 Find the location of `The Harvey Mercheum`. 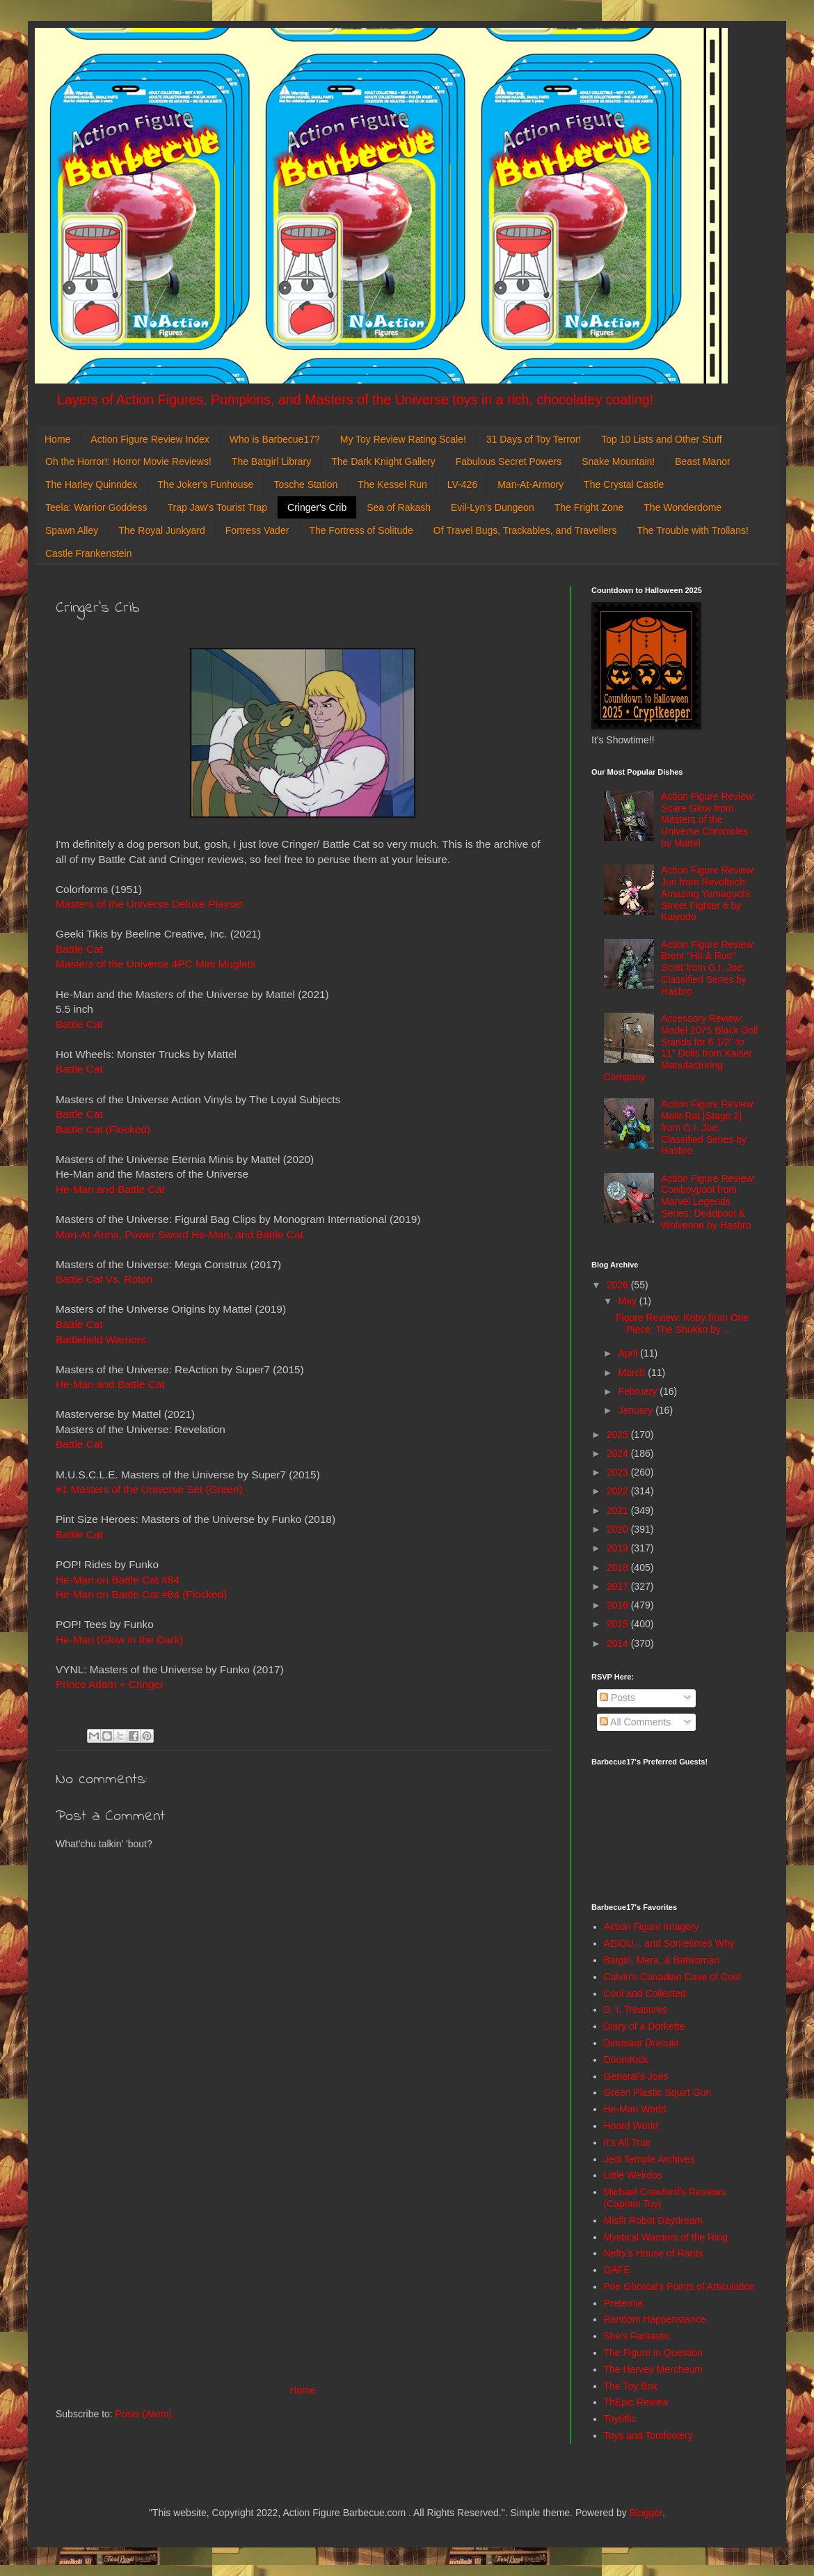

The Harvey Mercheum is located at coordinates (653, 2369).